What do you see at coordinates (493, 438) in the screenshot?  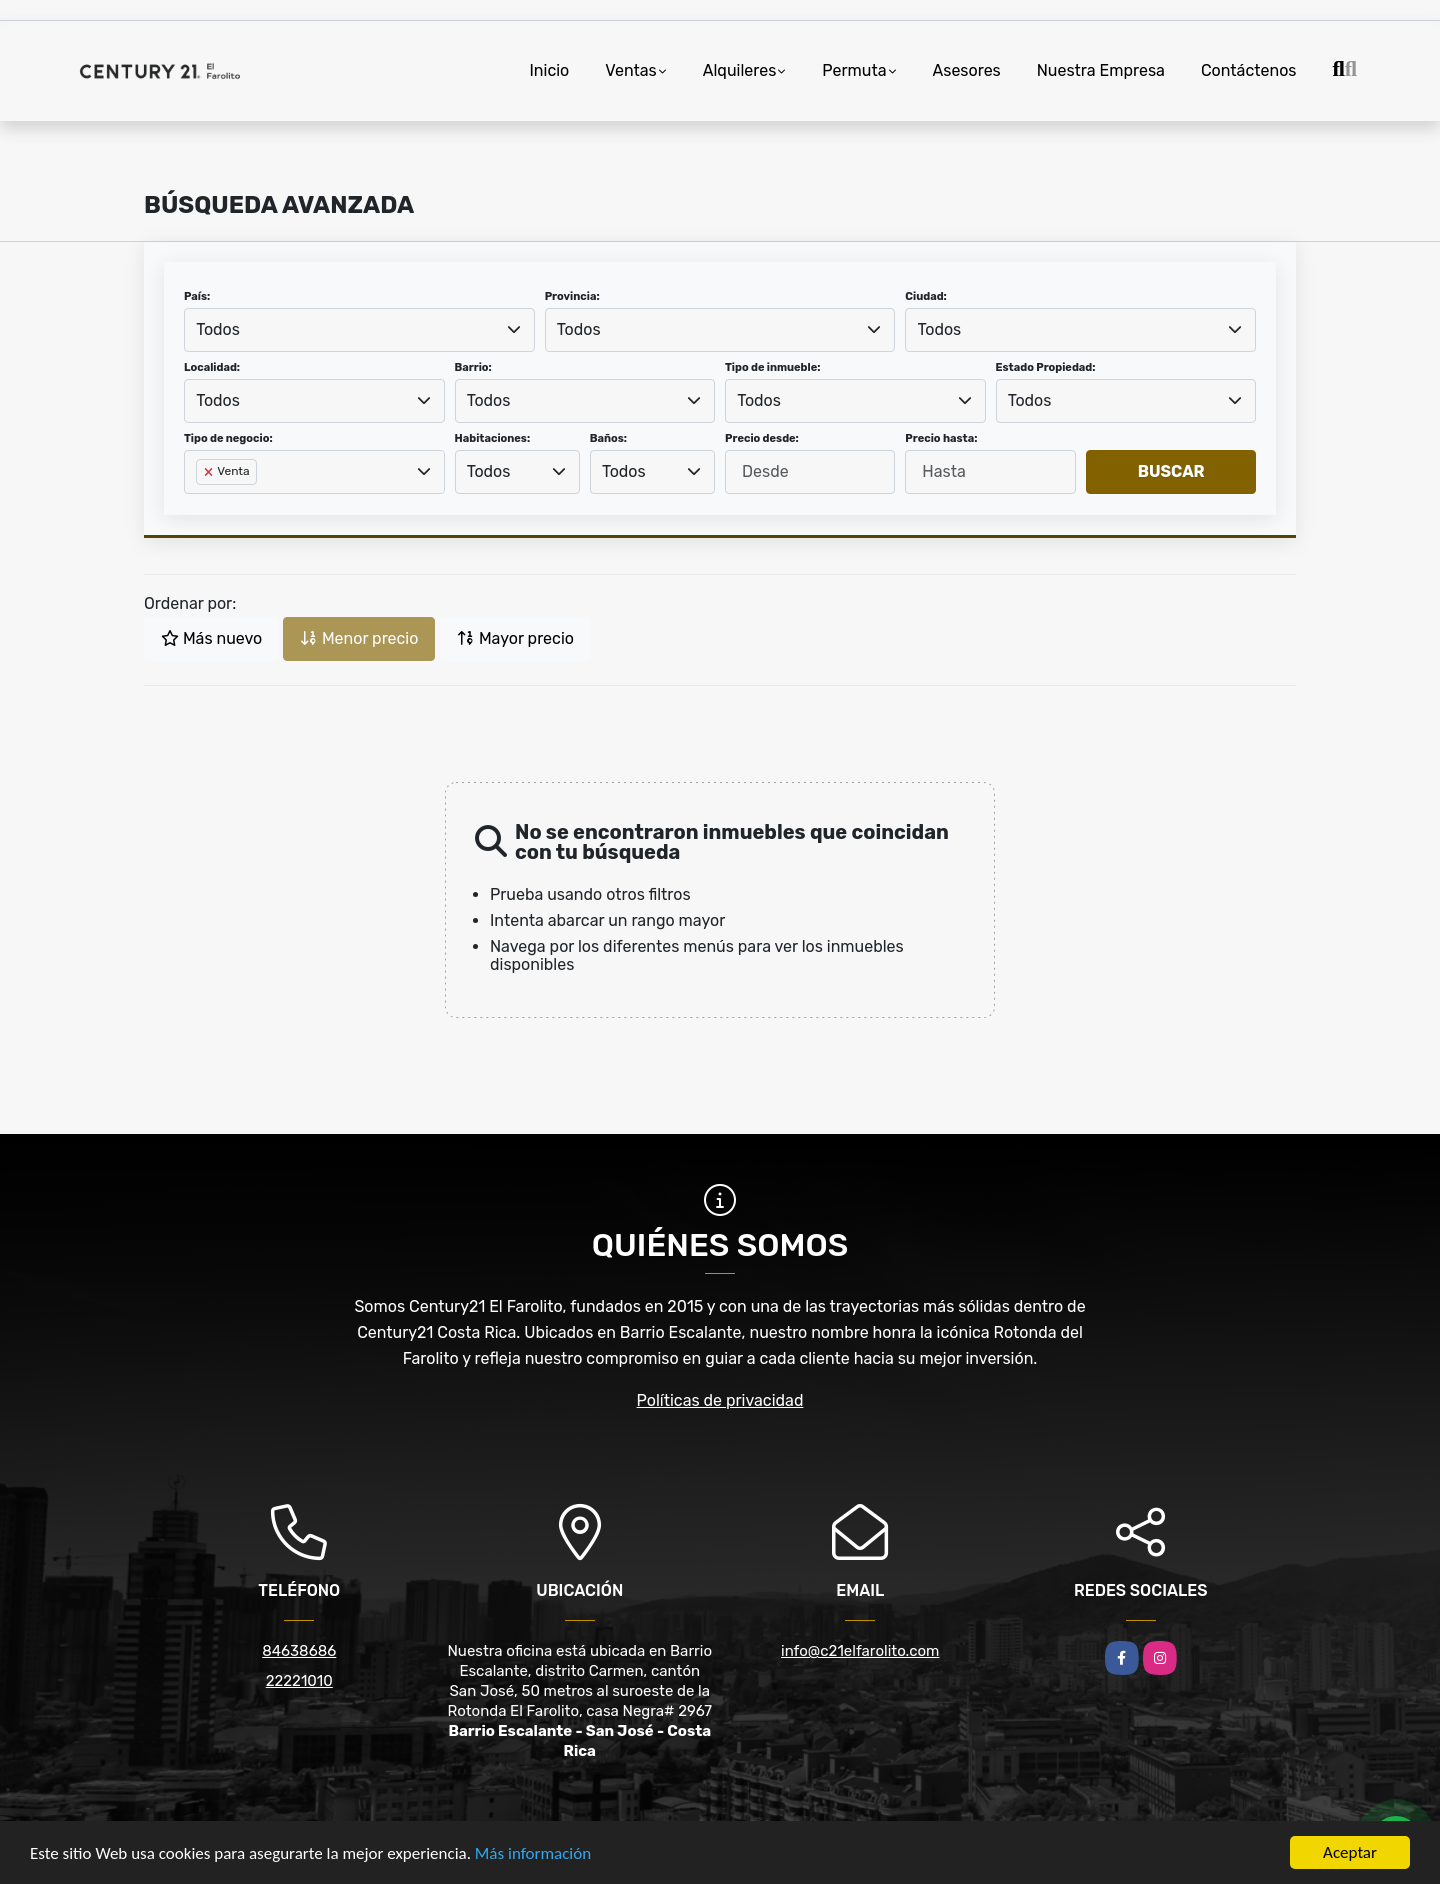 I see `Habitaciones:` at bounding box center [493, 438].